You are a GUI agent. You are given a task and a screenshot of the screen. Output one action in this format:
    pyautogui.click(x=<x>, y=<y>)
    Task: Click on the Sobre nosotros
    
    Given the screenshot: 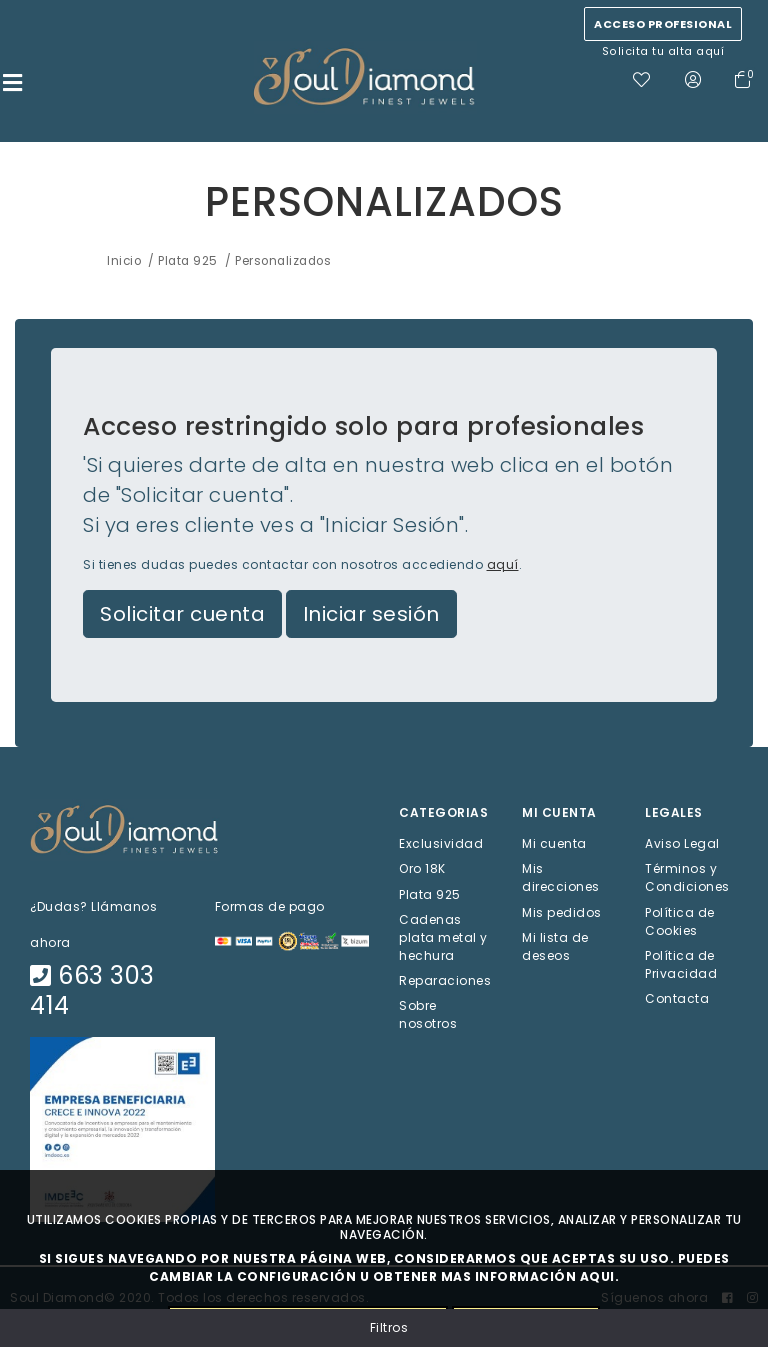 What is the action you would take?
    pyautogui.click(x=428, y=1014)
    